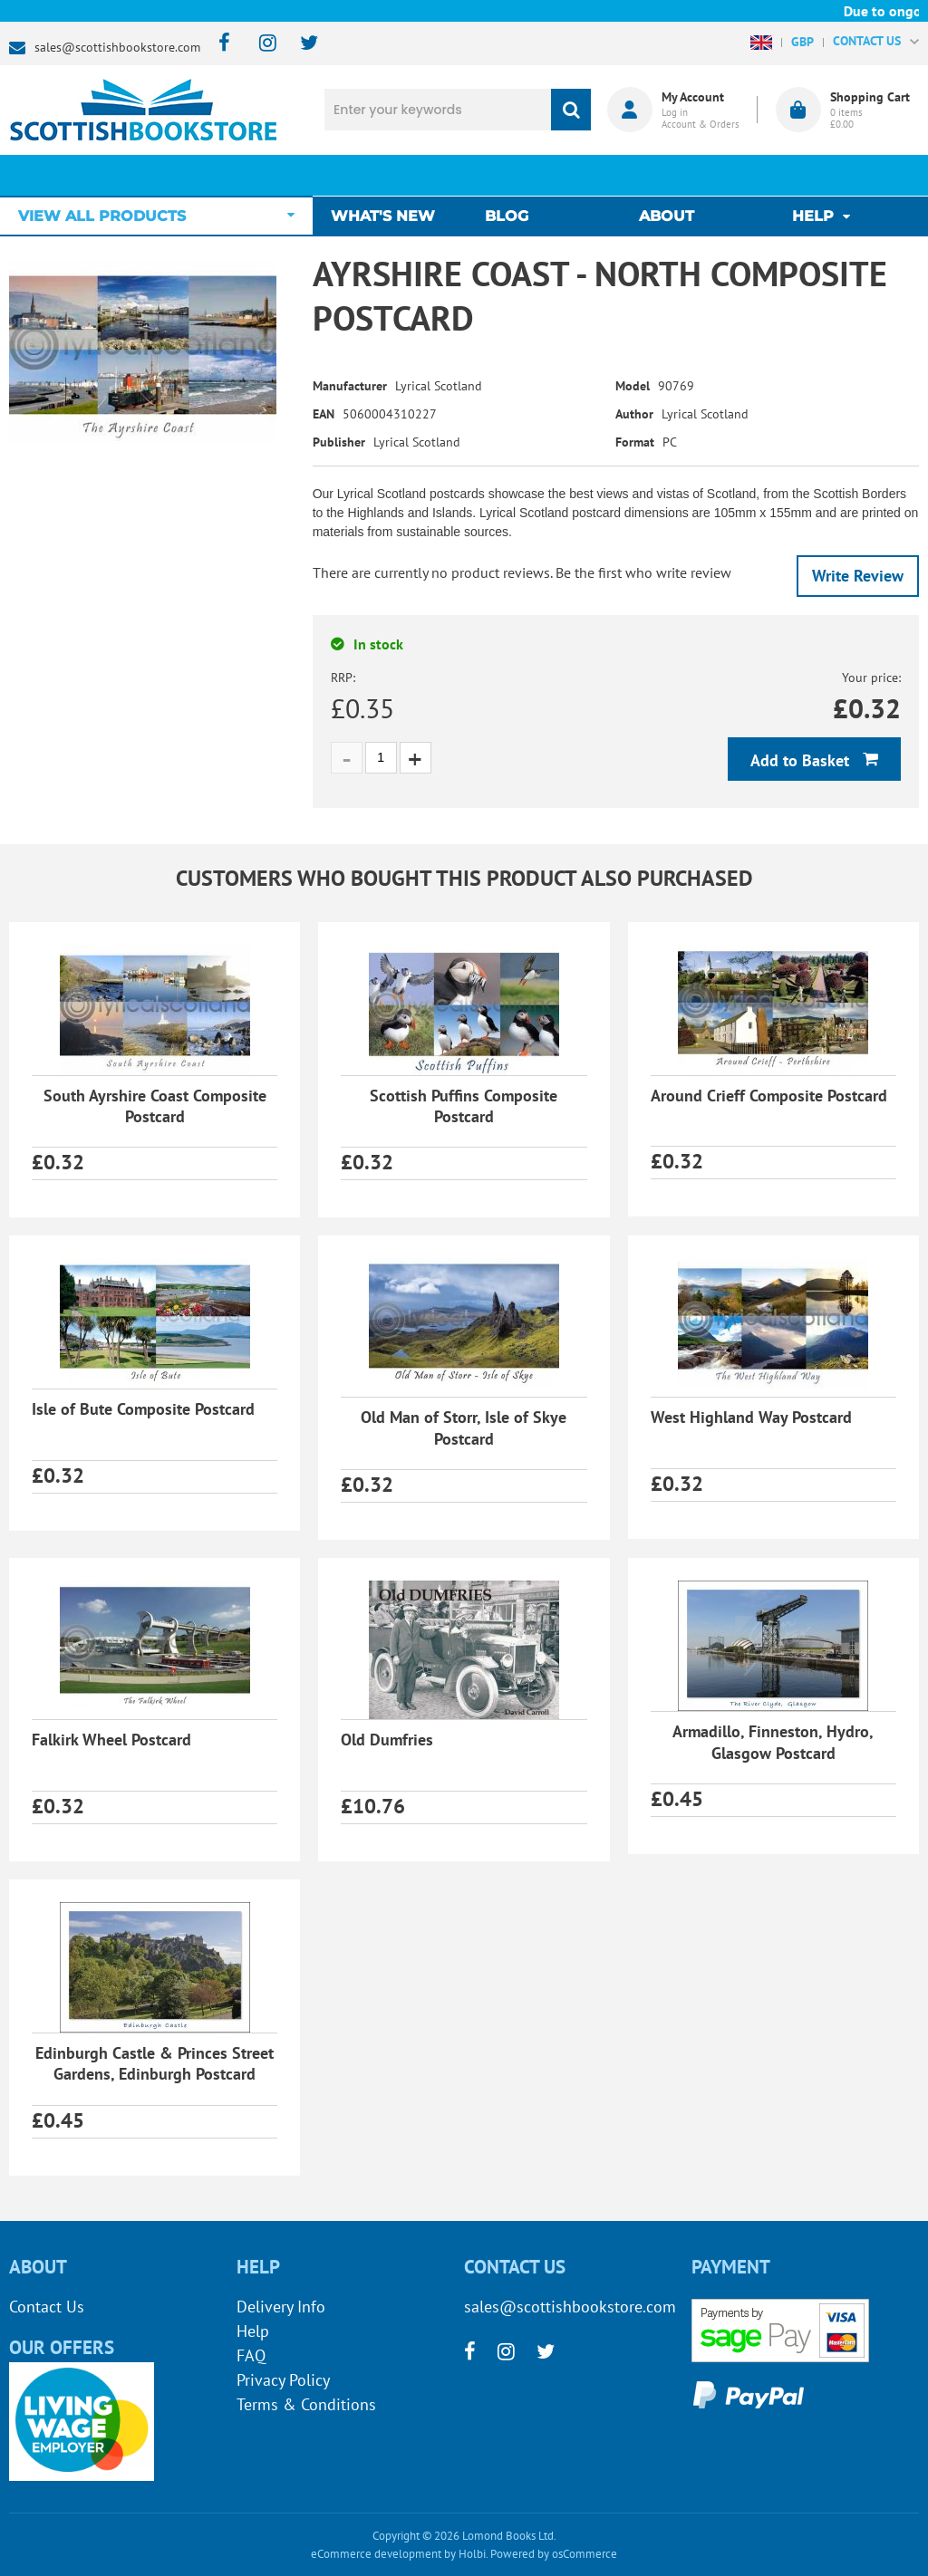  Describe the element at coordinates (511, 175) in the screenshot. I see `Blog` at that location.